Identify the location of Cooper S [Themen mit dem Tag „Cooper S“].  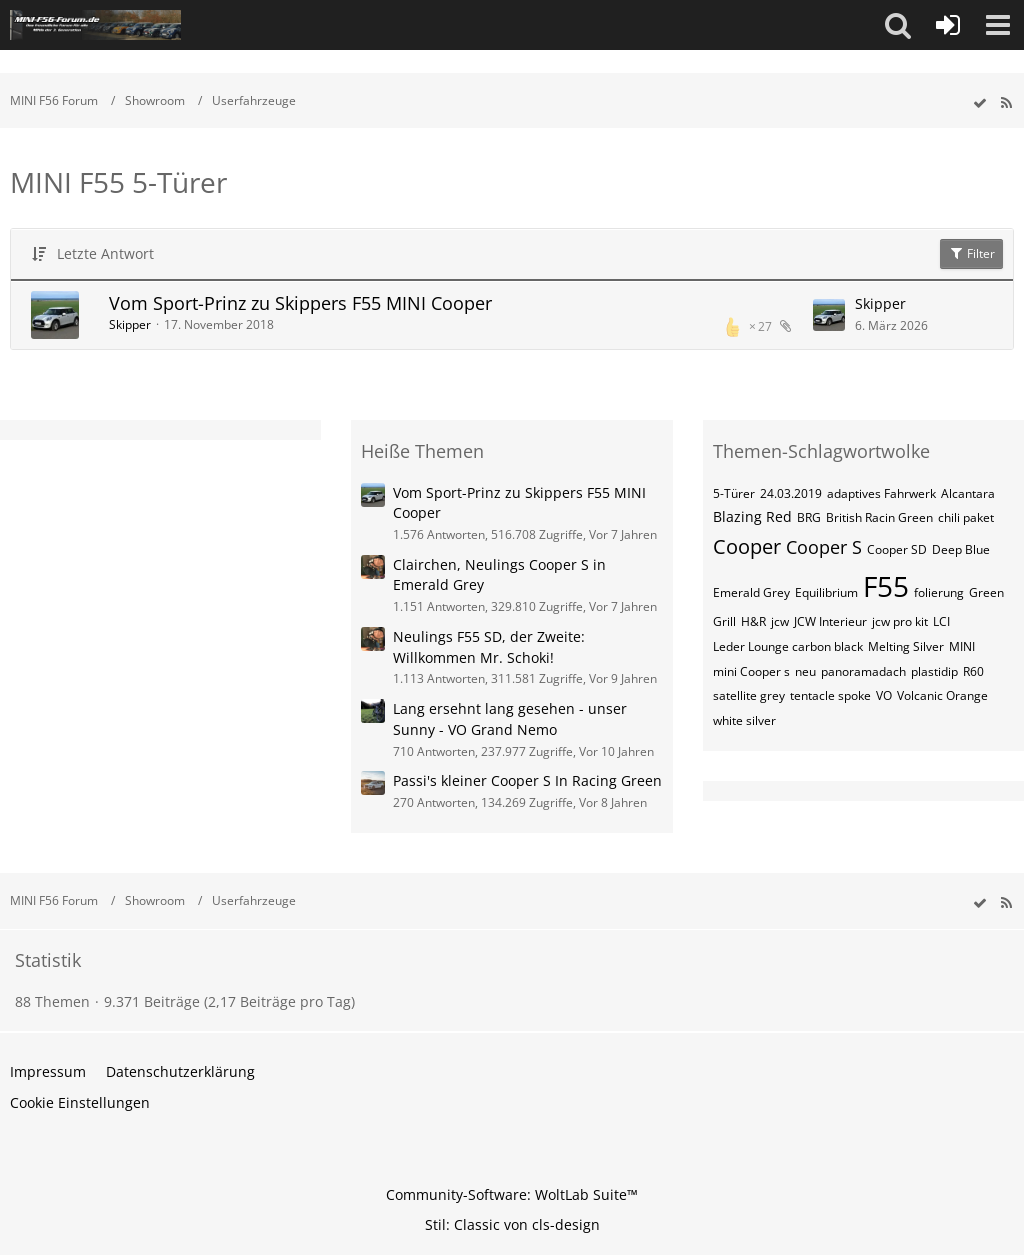
(824, 547).